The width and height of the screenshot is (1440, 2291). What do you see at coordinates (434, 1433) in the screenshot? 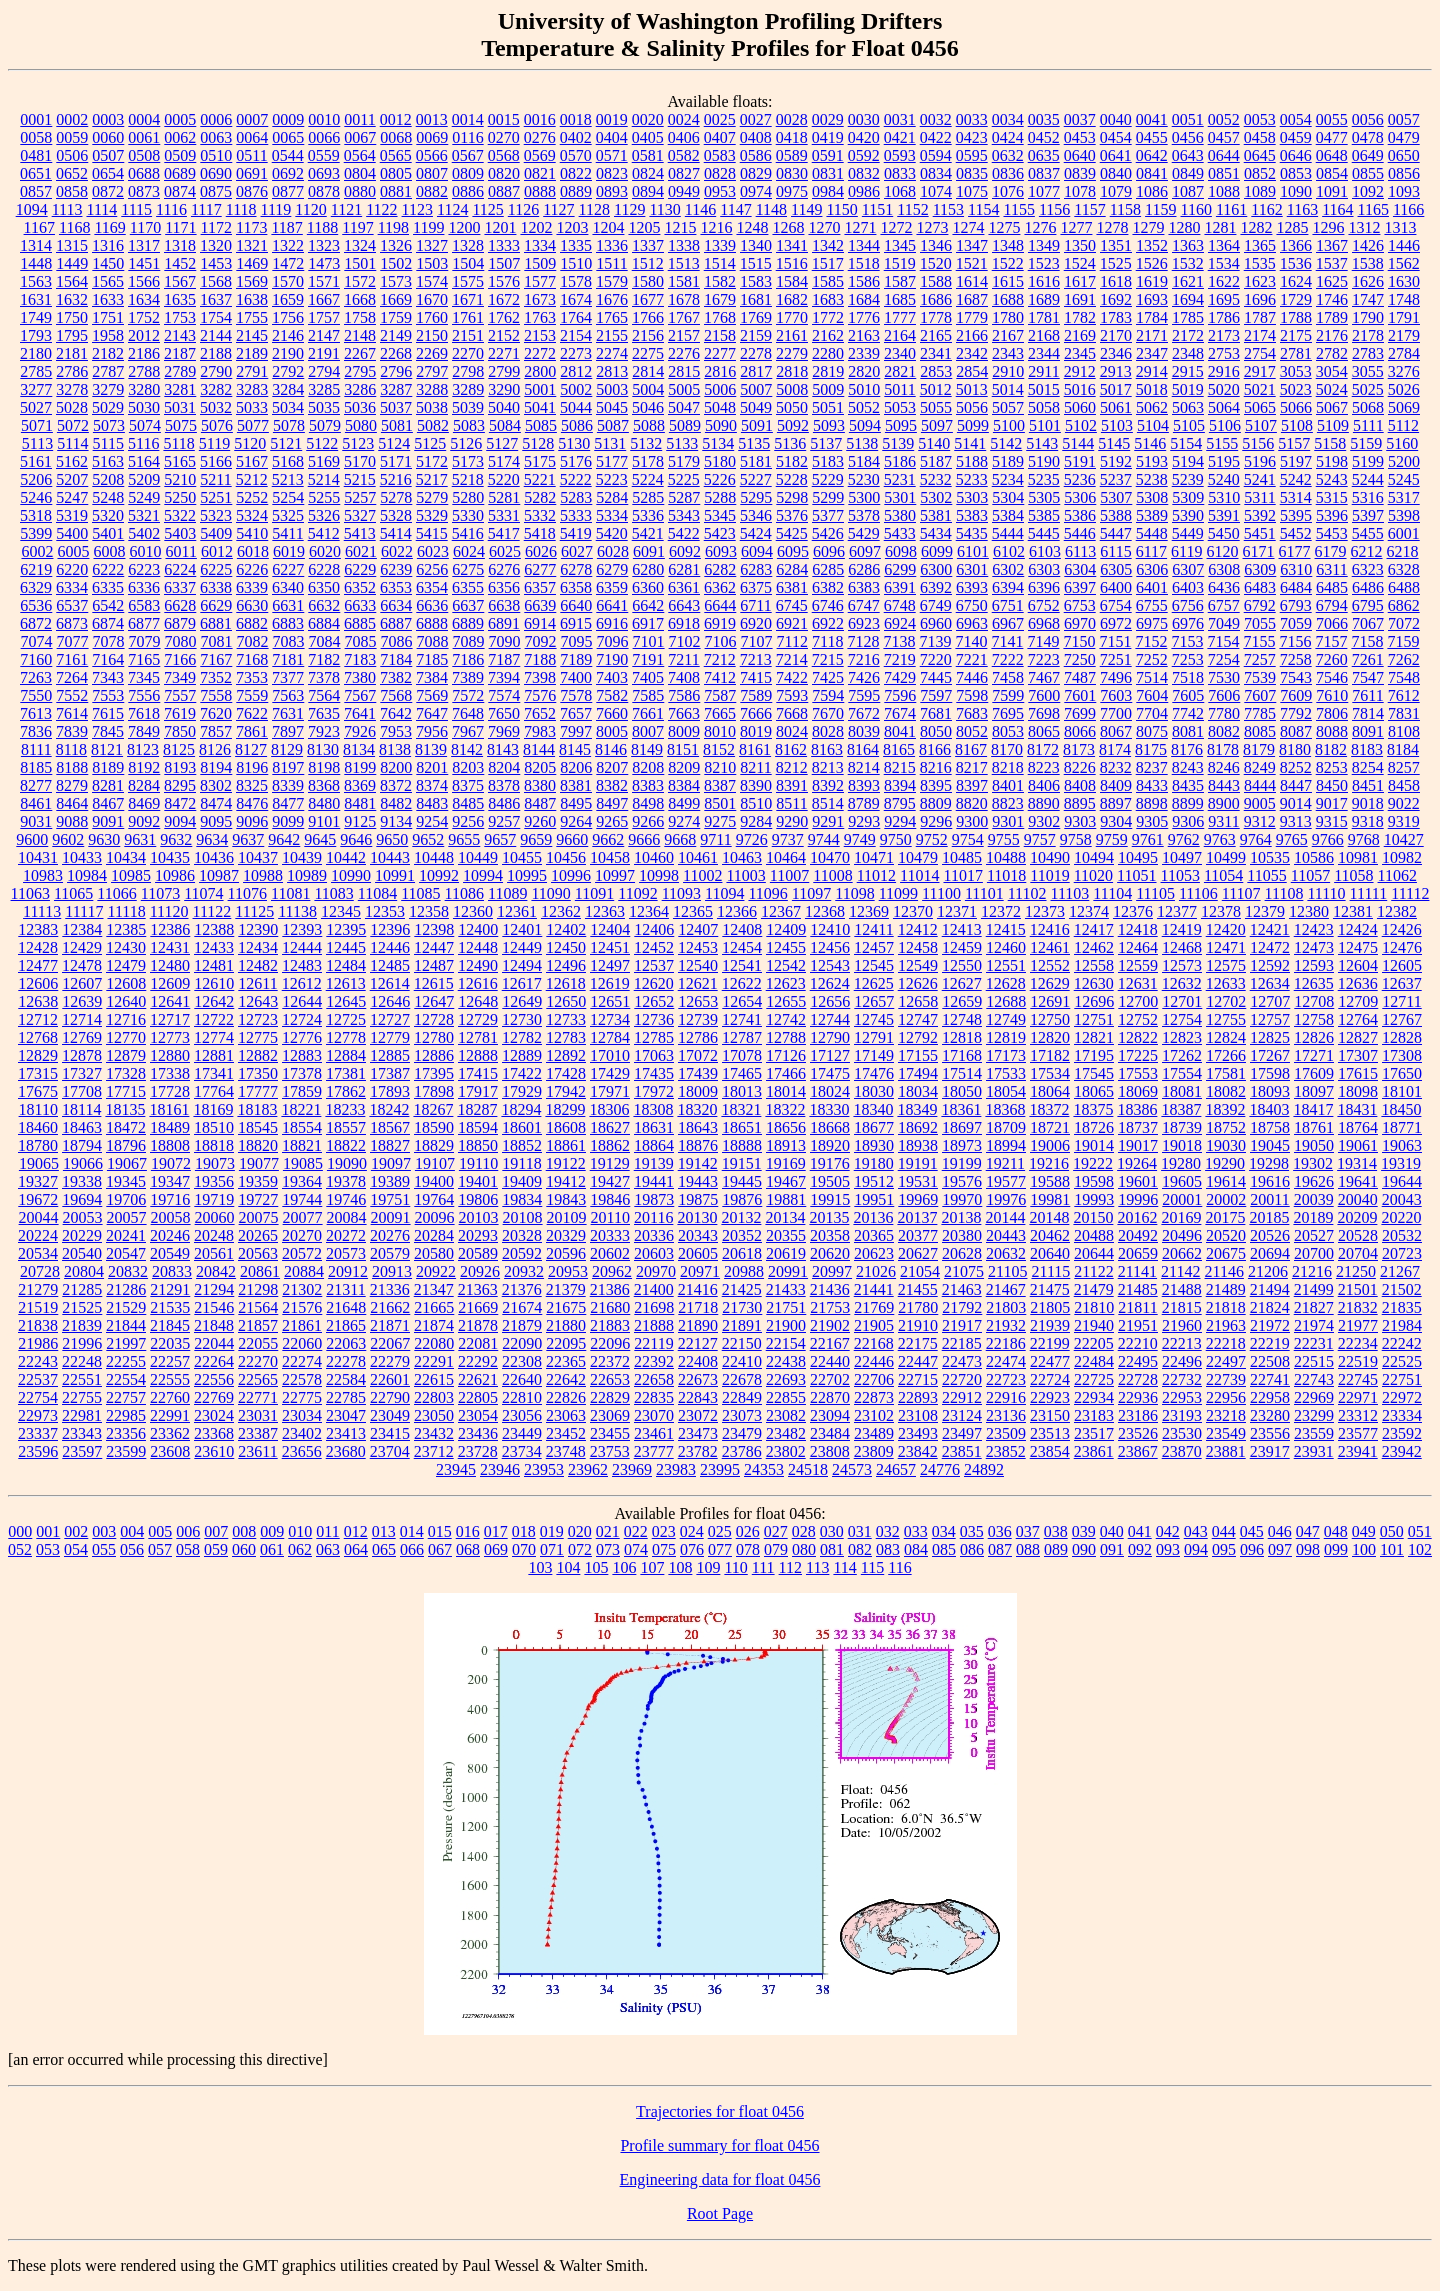
I see `23432` at bounding box center [434, 1433].